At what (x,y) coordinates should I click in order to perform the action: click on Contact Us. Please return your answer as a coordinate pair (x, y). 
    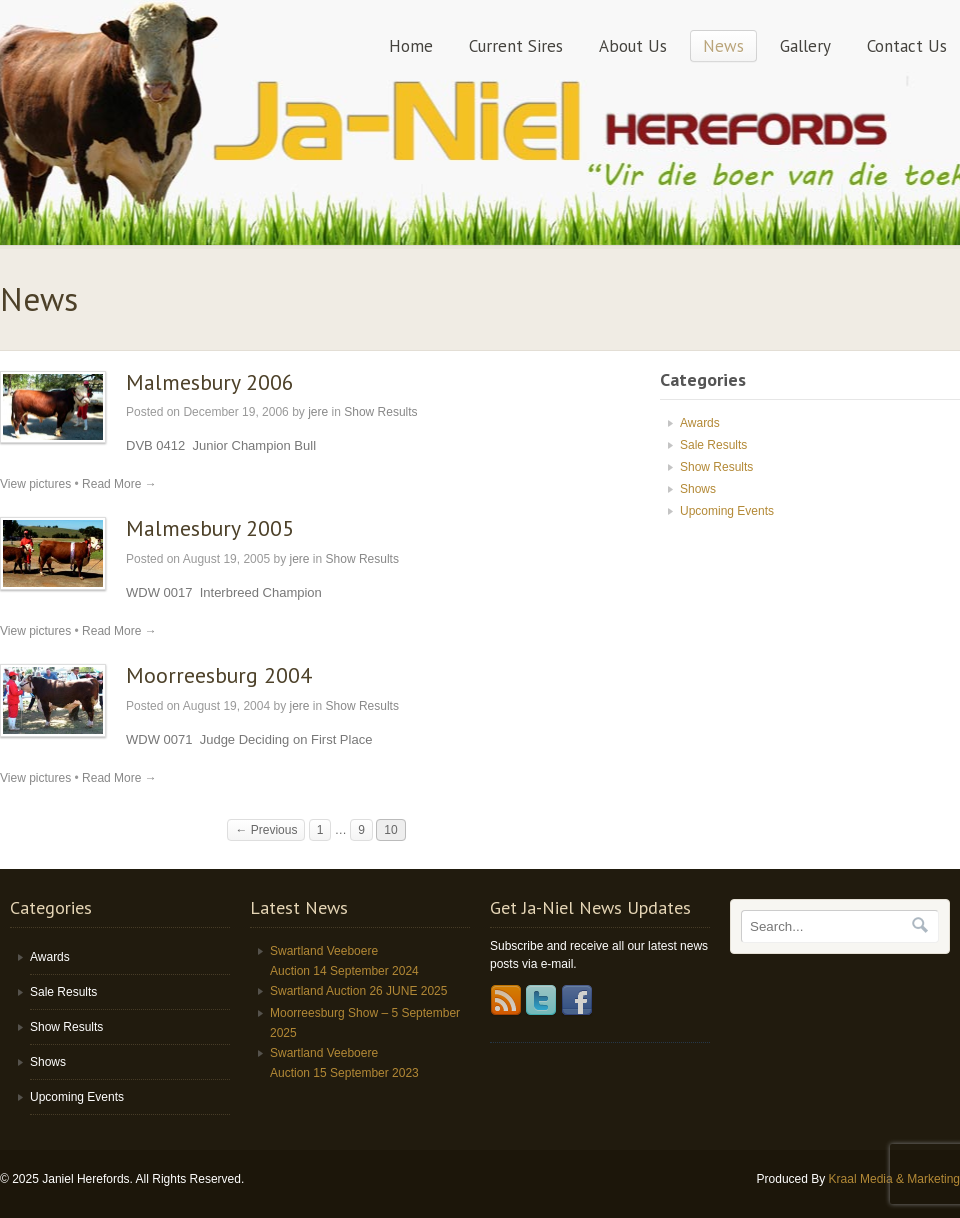
    Looking at the image, I should click on (907, 46).